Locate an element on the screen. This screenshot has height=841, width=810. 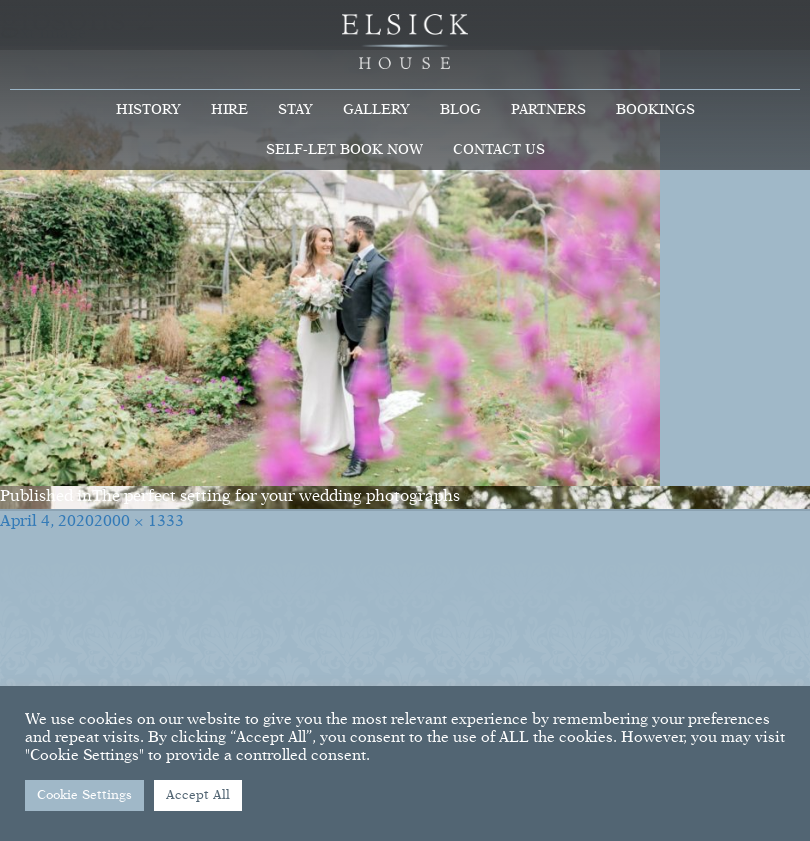
History is located at coordinates (148, 110).